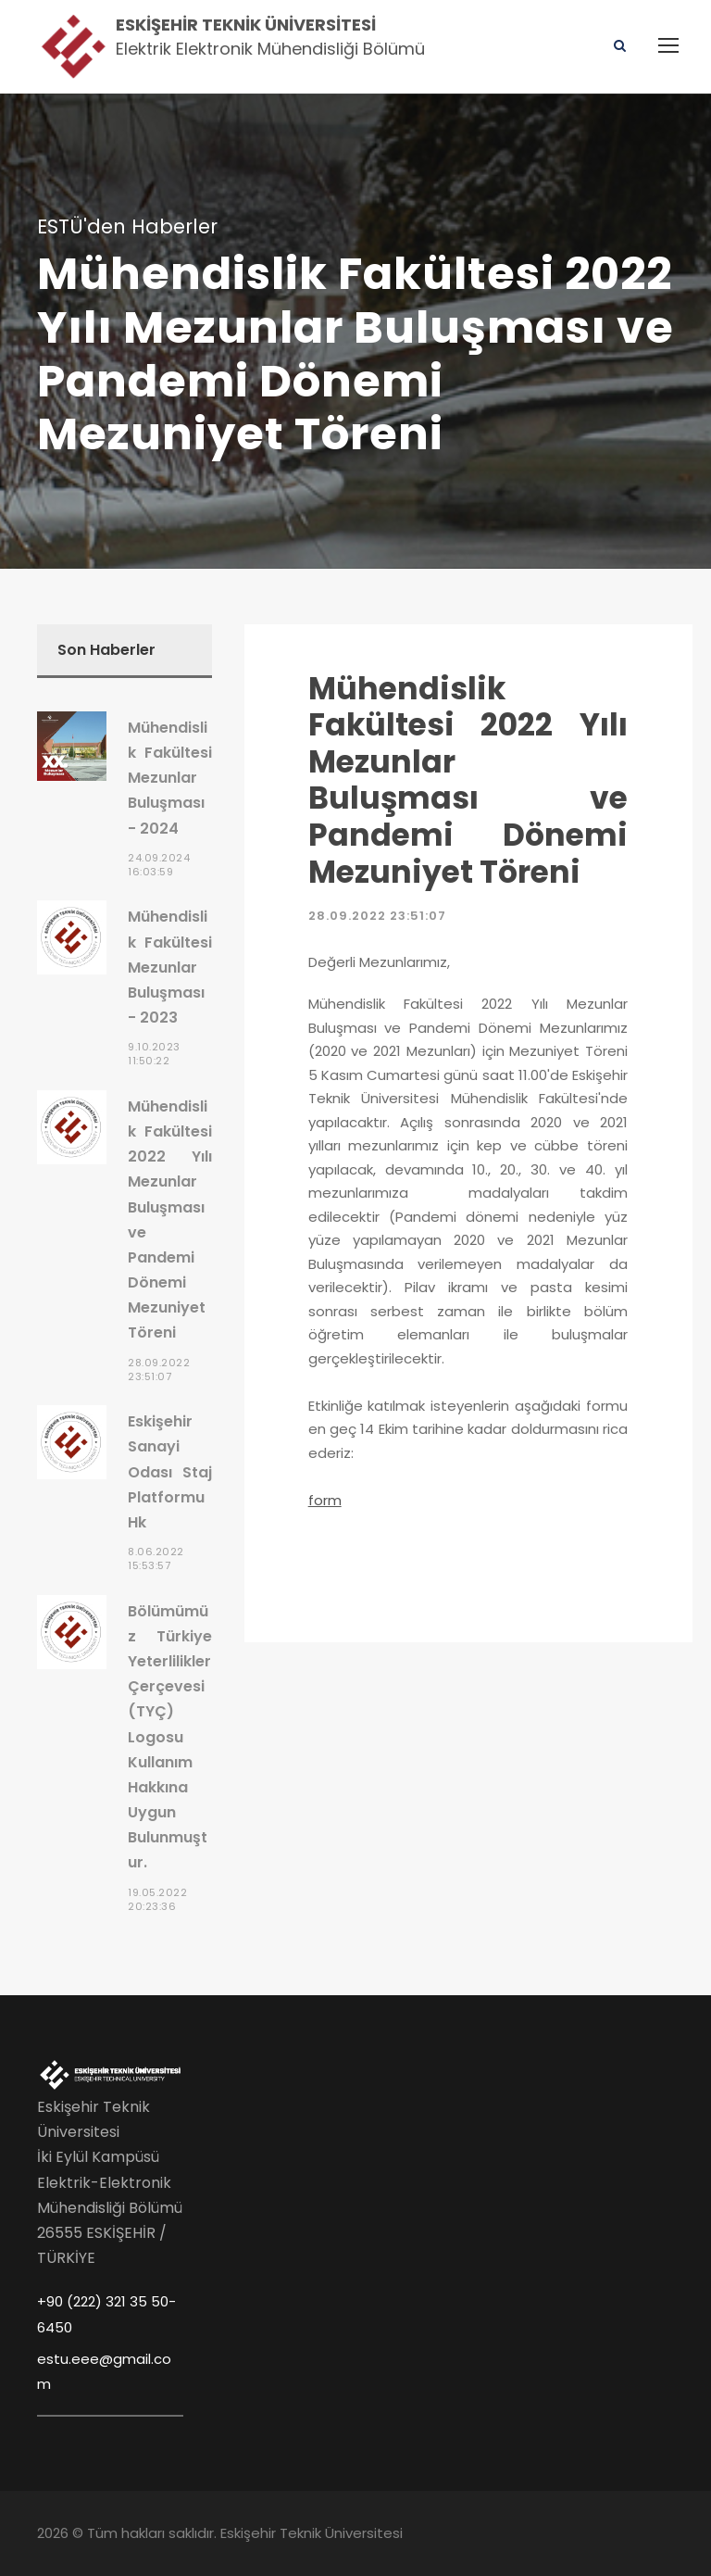  Describe the element at coordinates (170, 1472) in the screenshot. I see `Eskişehir Sanayi Odası Staj Platformu Hk` at that location.